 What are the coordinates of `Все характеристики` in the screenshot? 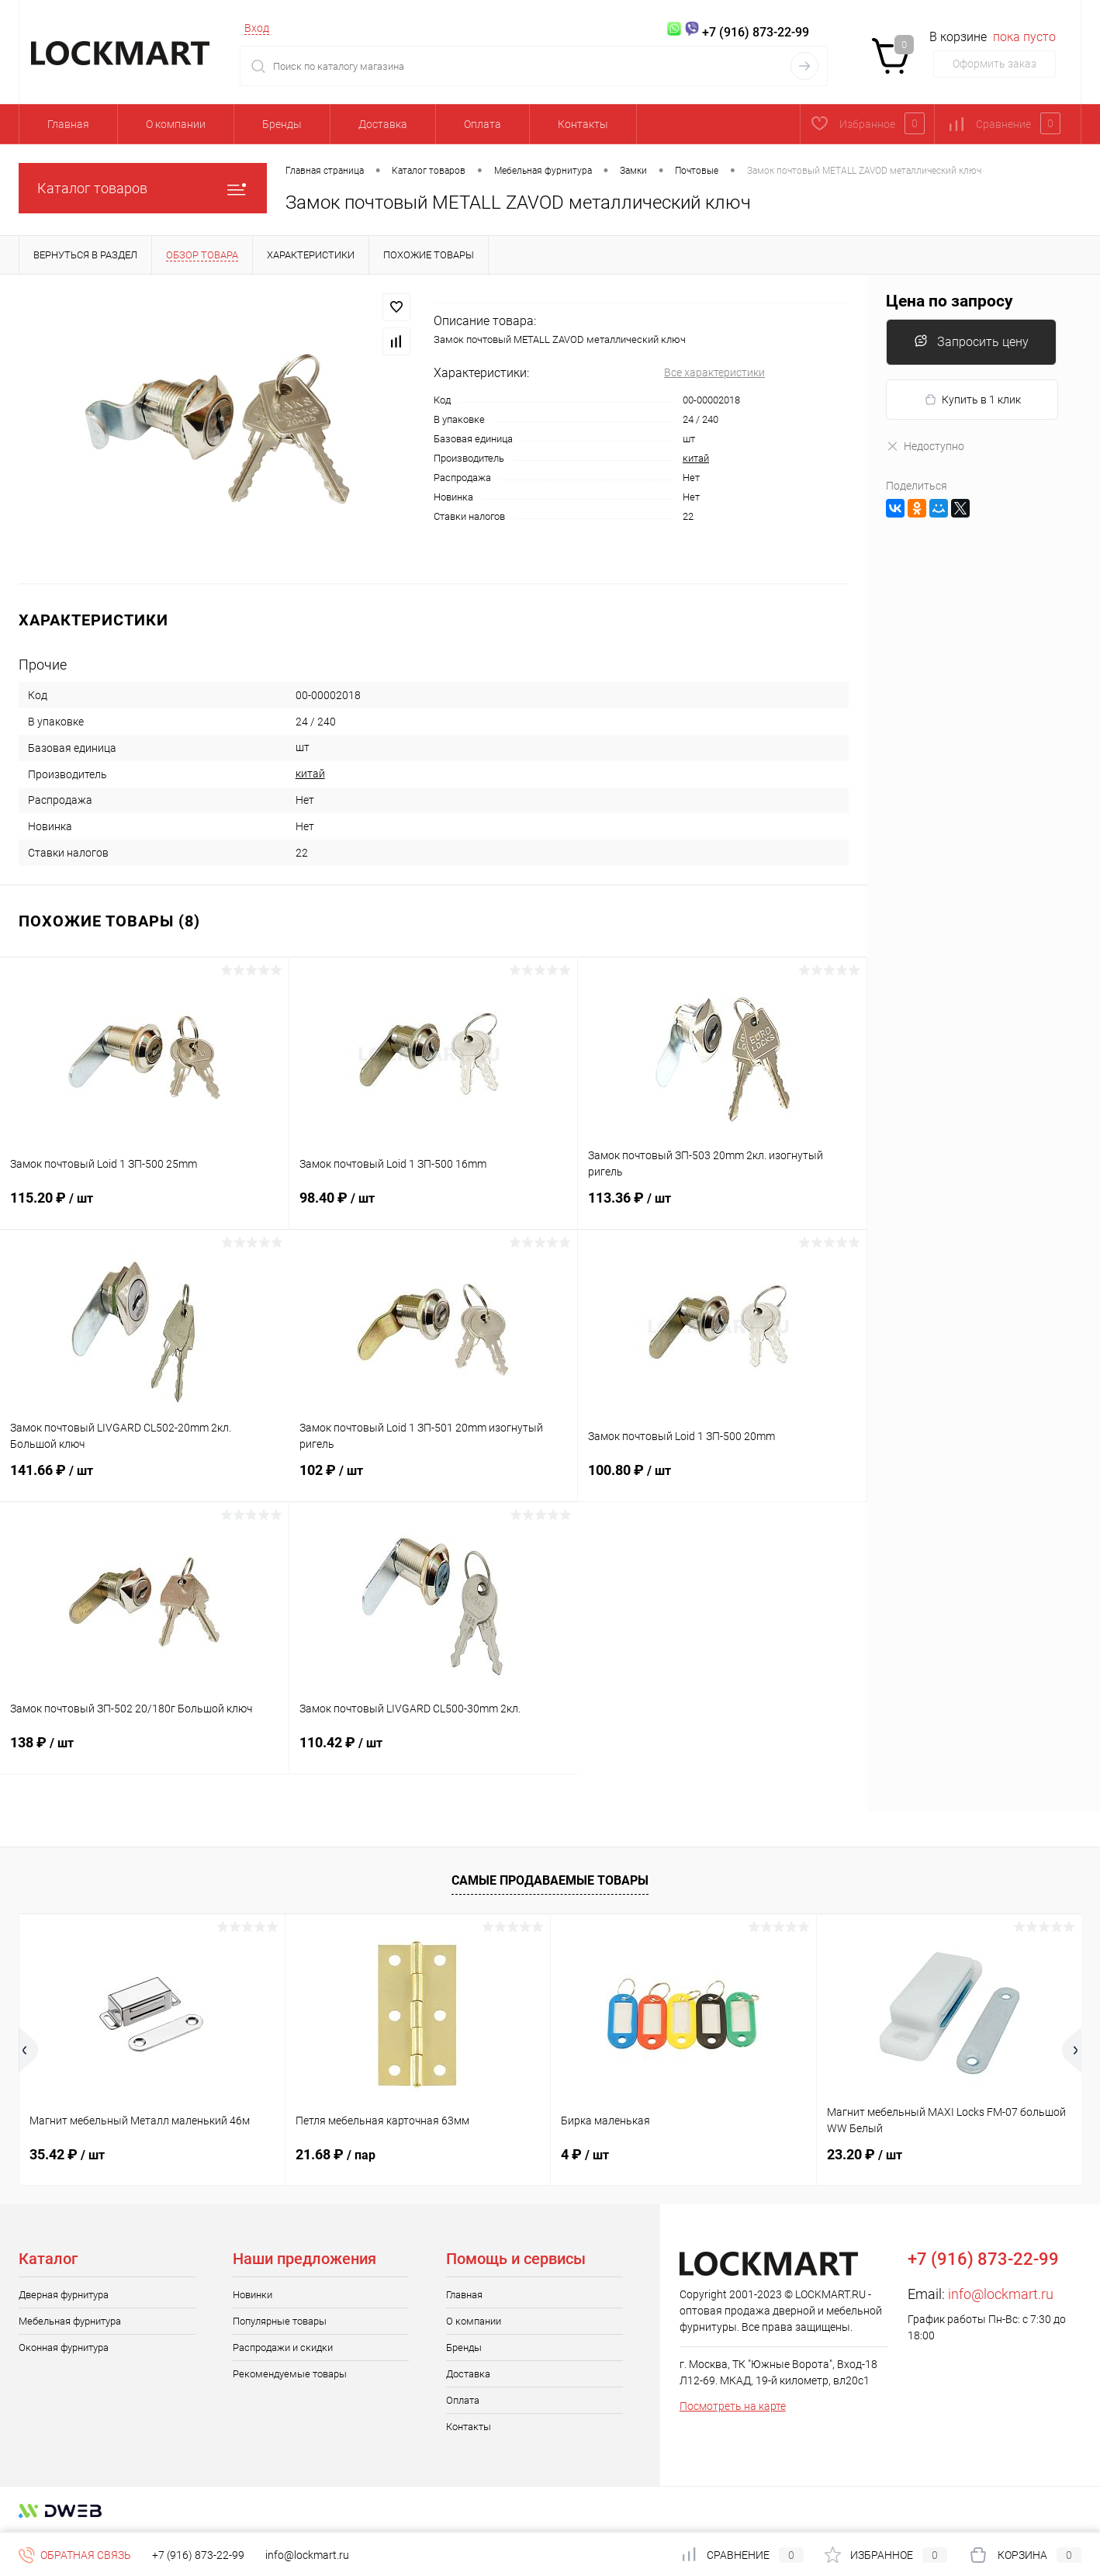 It's located at (714, 372).